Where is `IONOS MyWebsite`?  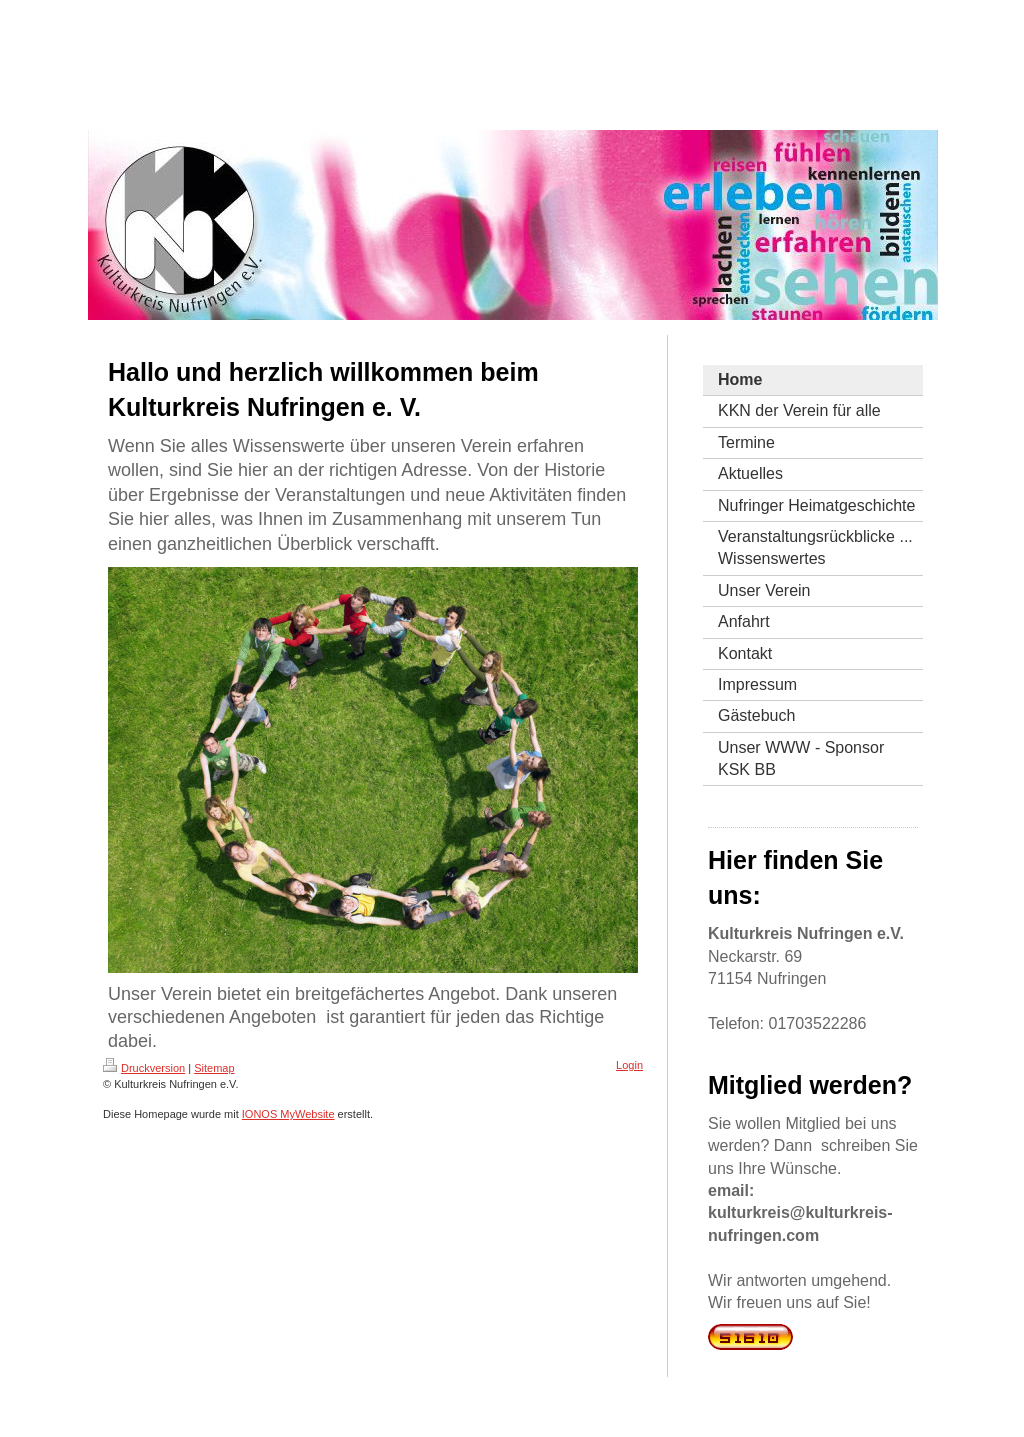
IONOS MyWebsite is located at coordinates (288, 1114).